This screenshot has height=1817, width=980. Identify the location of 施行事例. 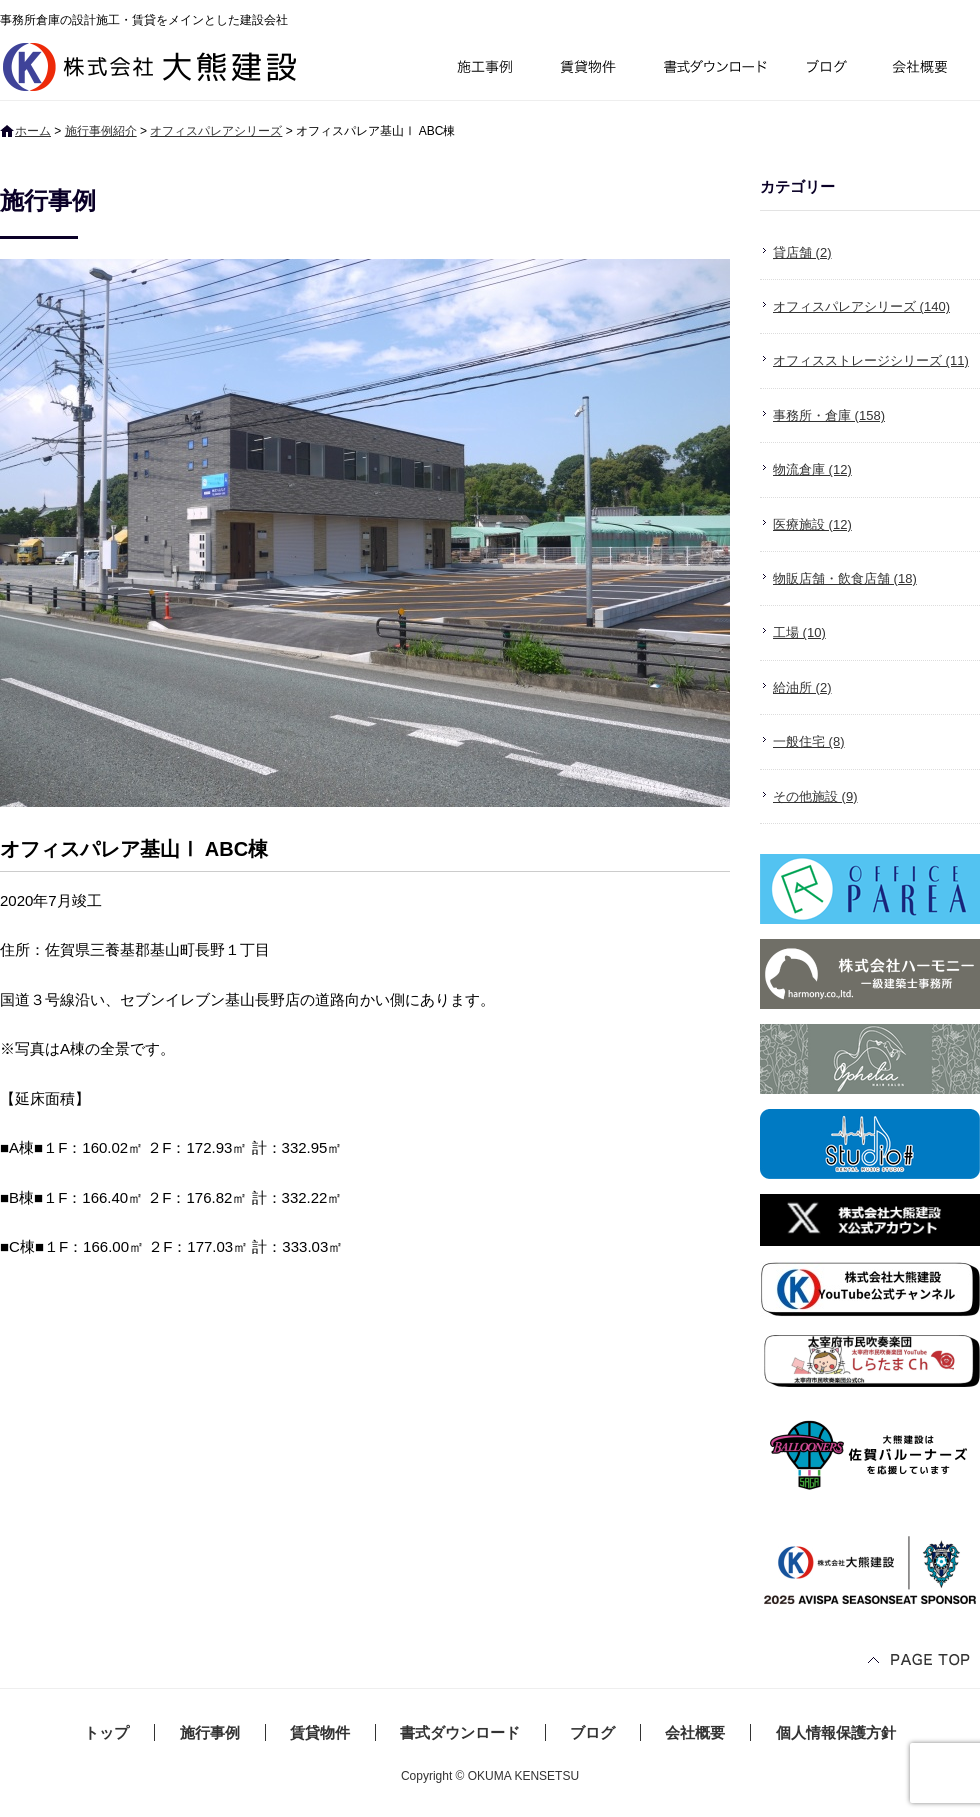
(483, 69).